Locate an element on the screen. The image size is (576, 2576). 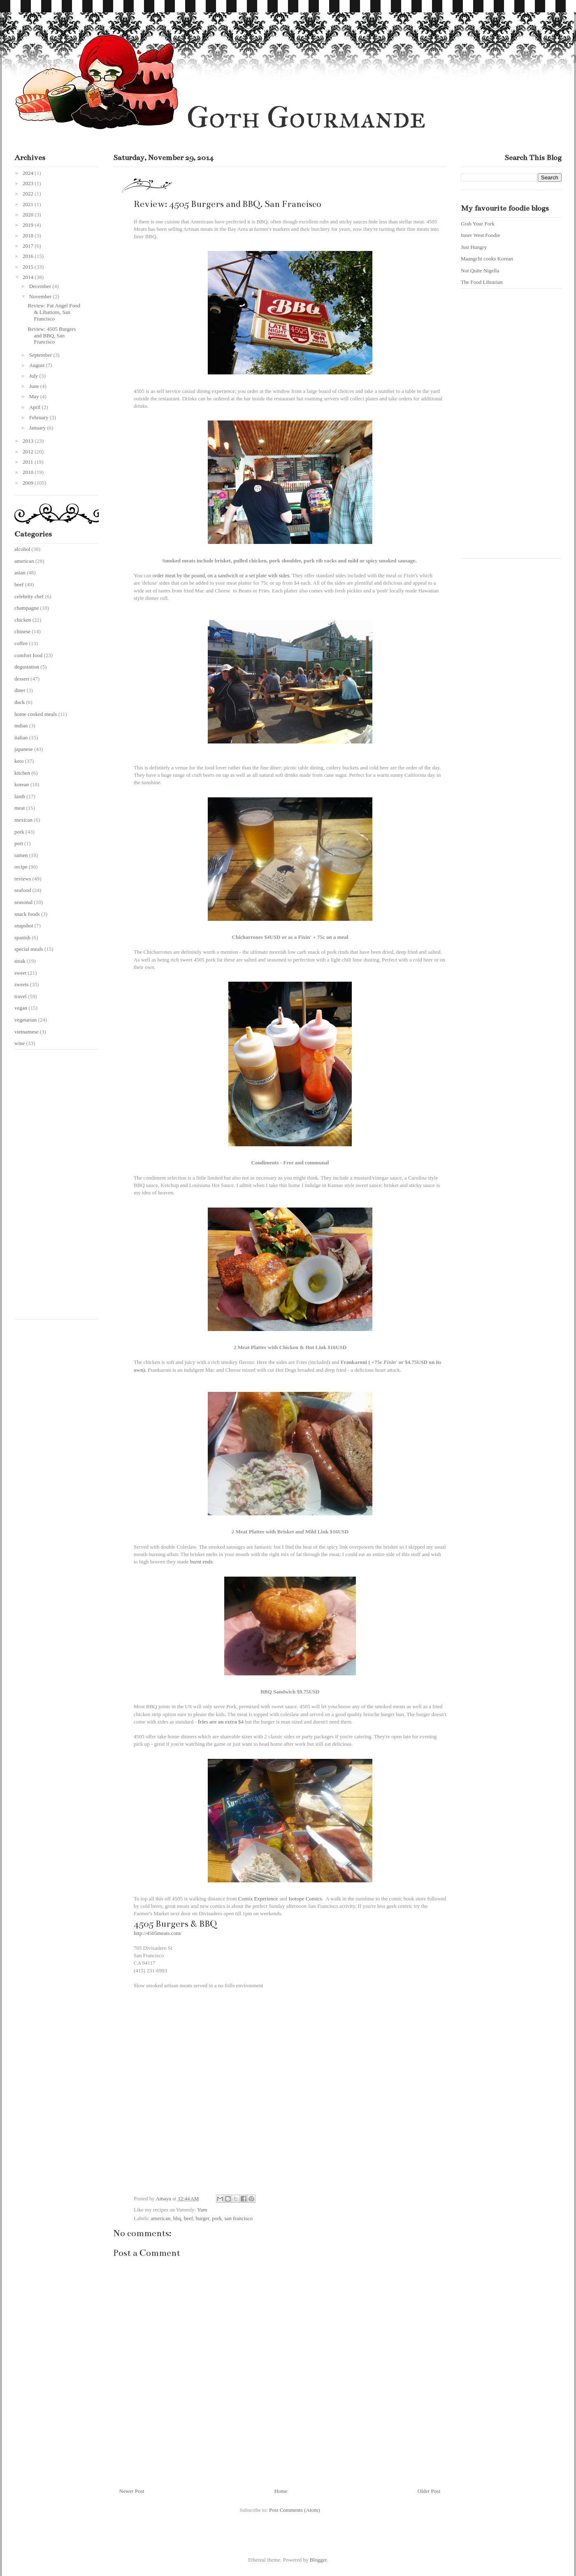
2019 is located at coordinates (29, 225).